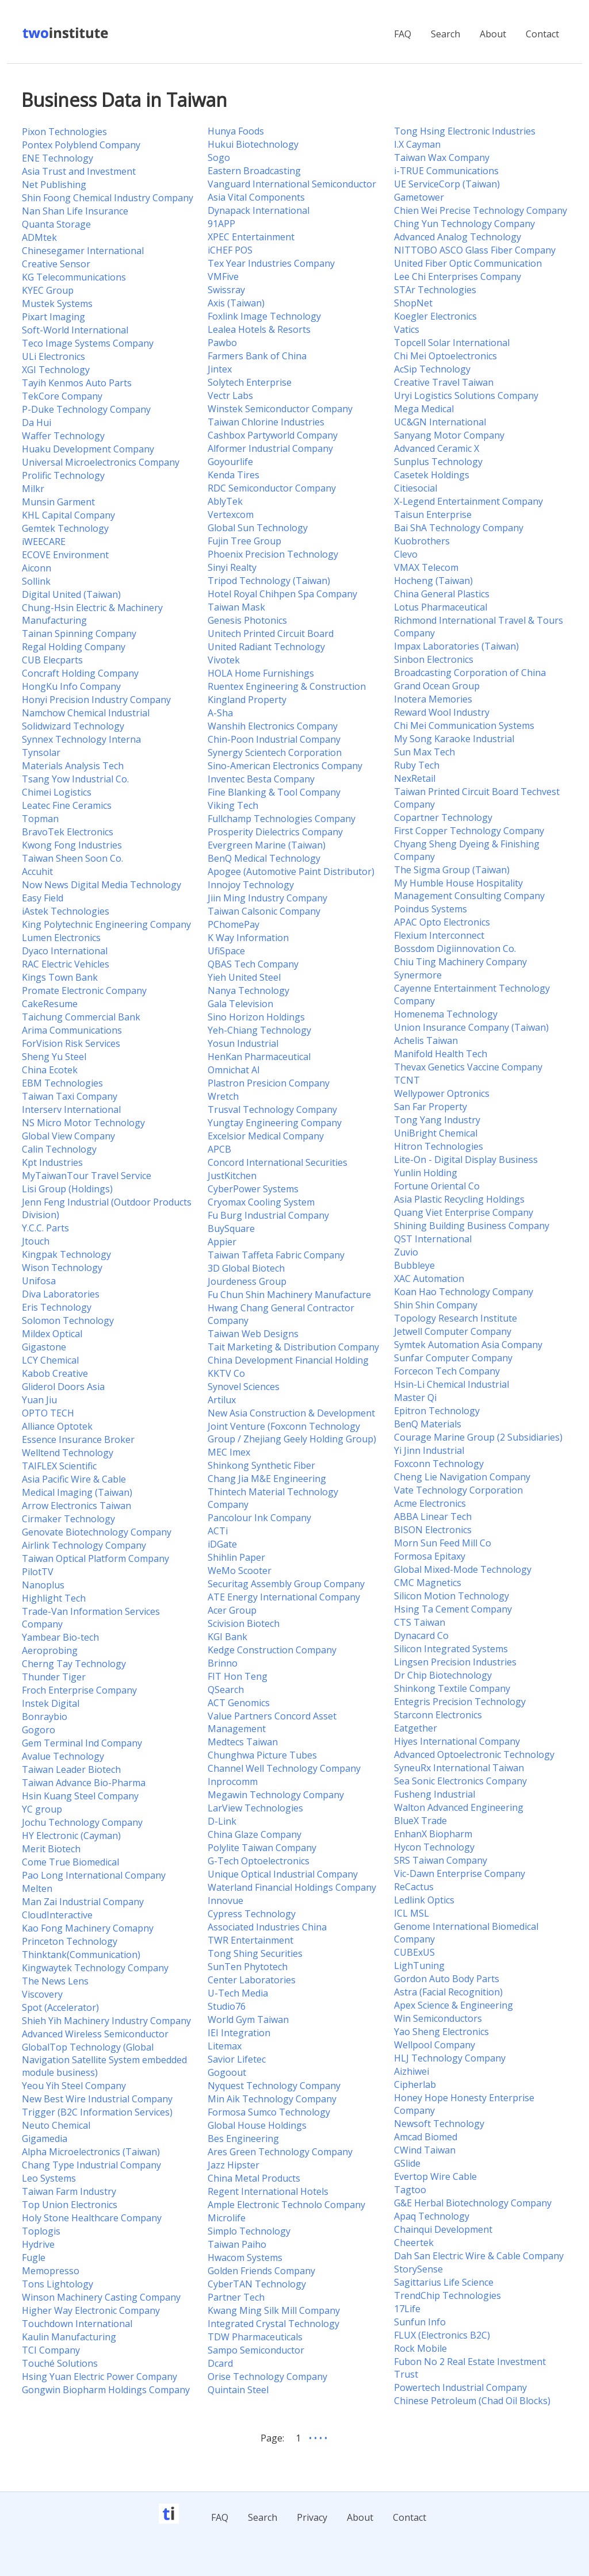 The height and width of the screenshot is (2576, 589). What do you see at coordinates (230, 461) in the screenshot?
I see `Goyourlife` at bounding box center [230, 461].